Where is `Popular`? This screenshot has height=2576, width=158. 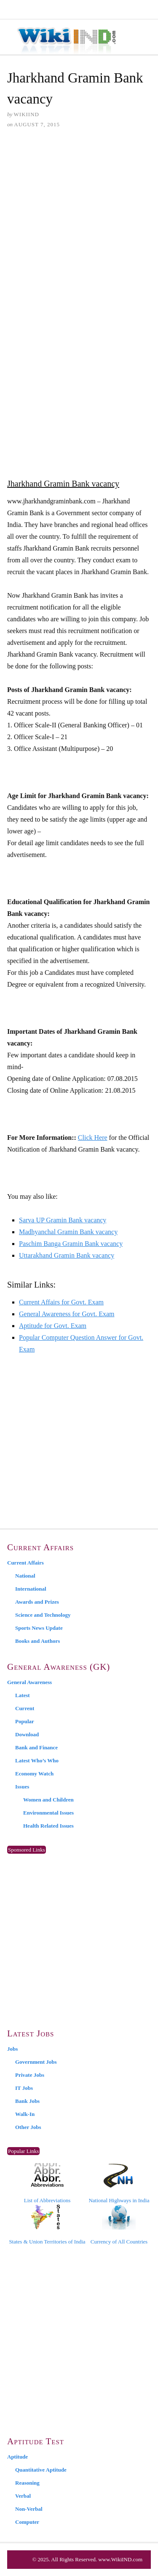 Popular is located at coordinates (24, 1721).